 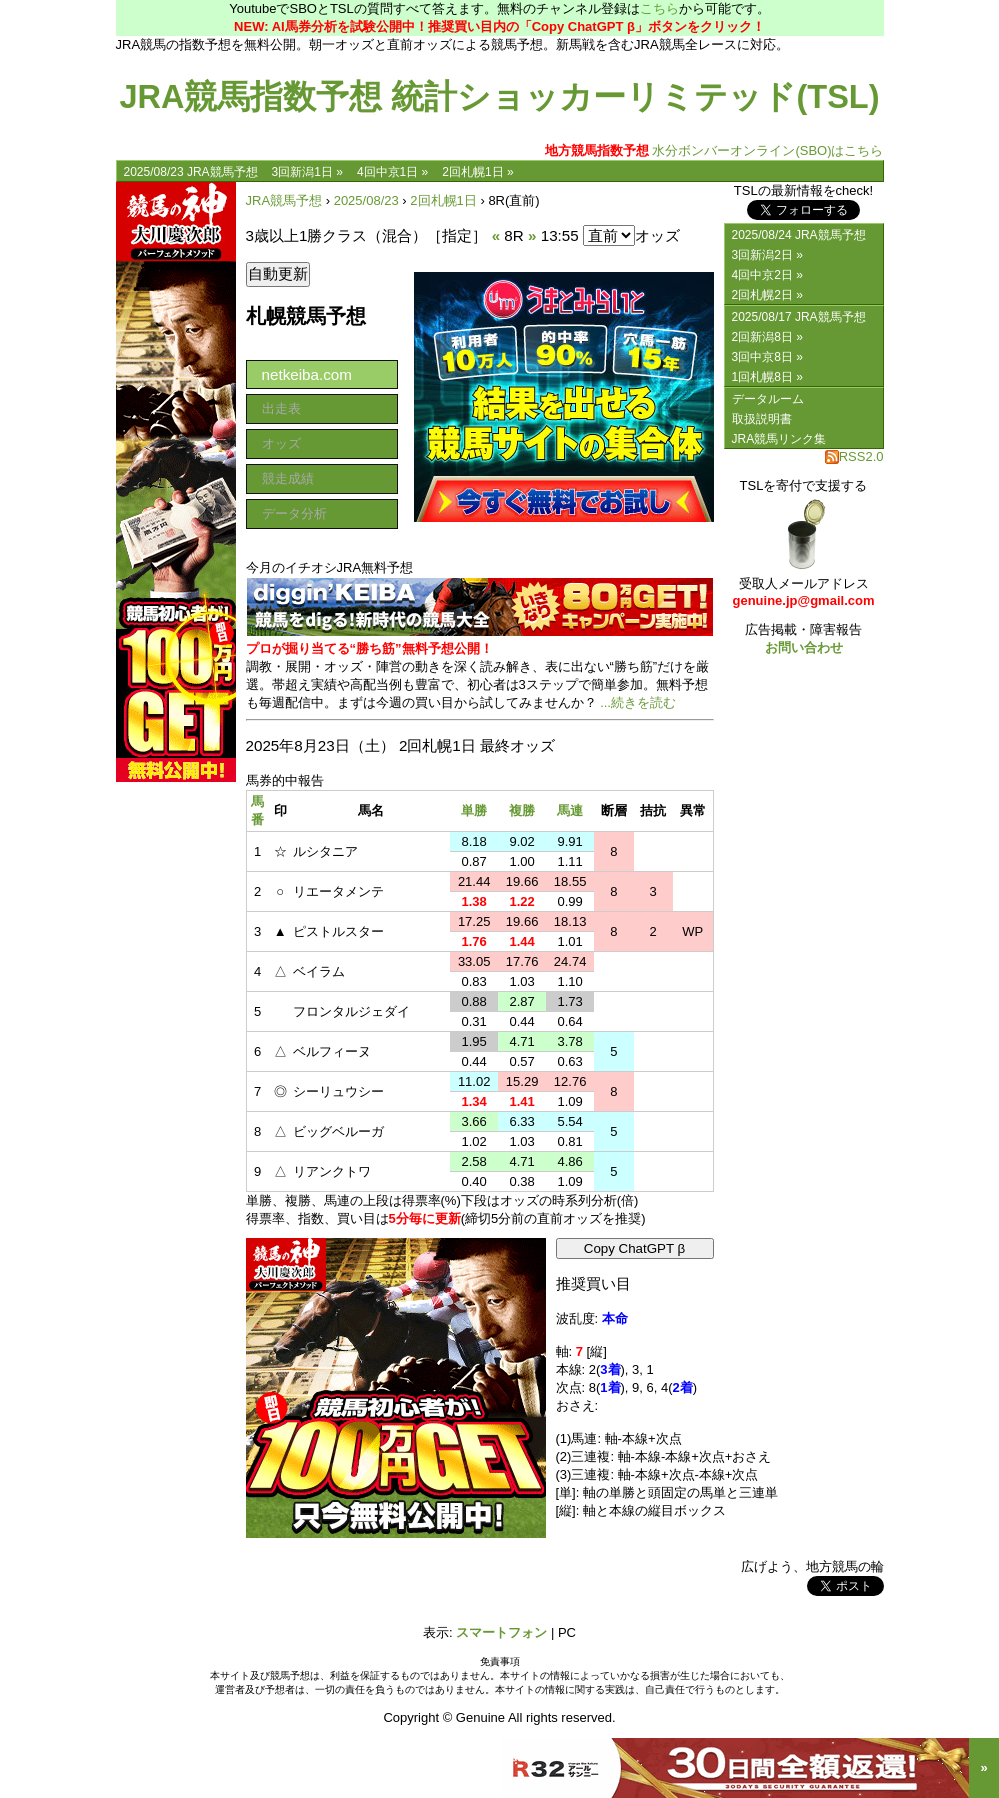 I want to click on JRA競馬指数予想 統計ショッカーリミテッド(TSL), so click(x=499, y=97).